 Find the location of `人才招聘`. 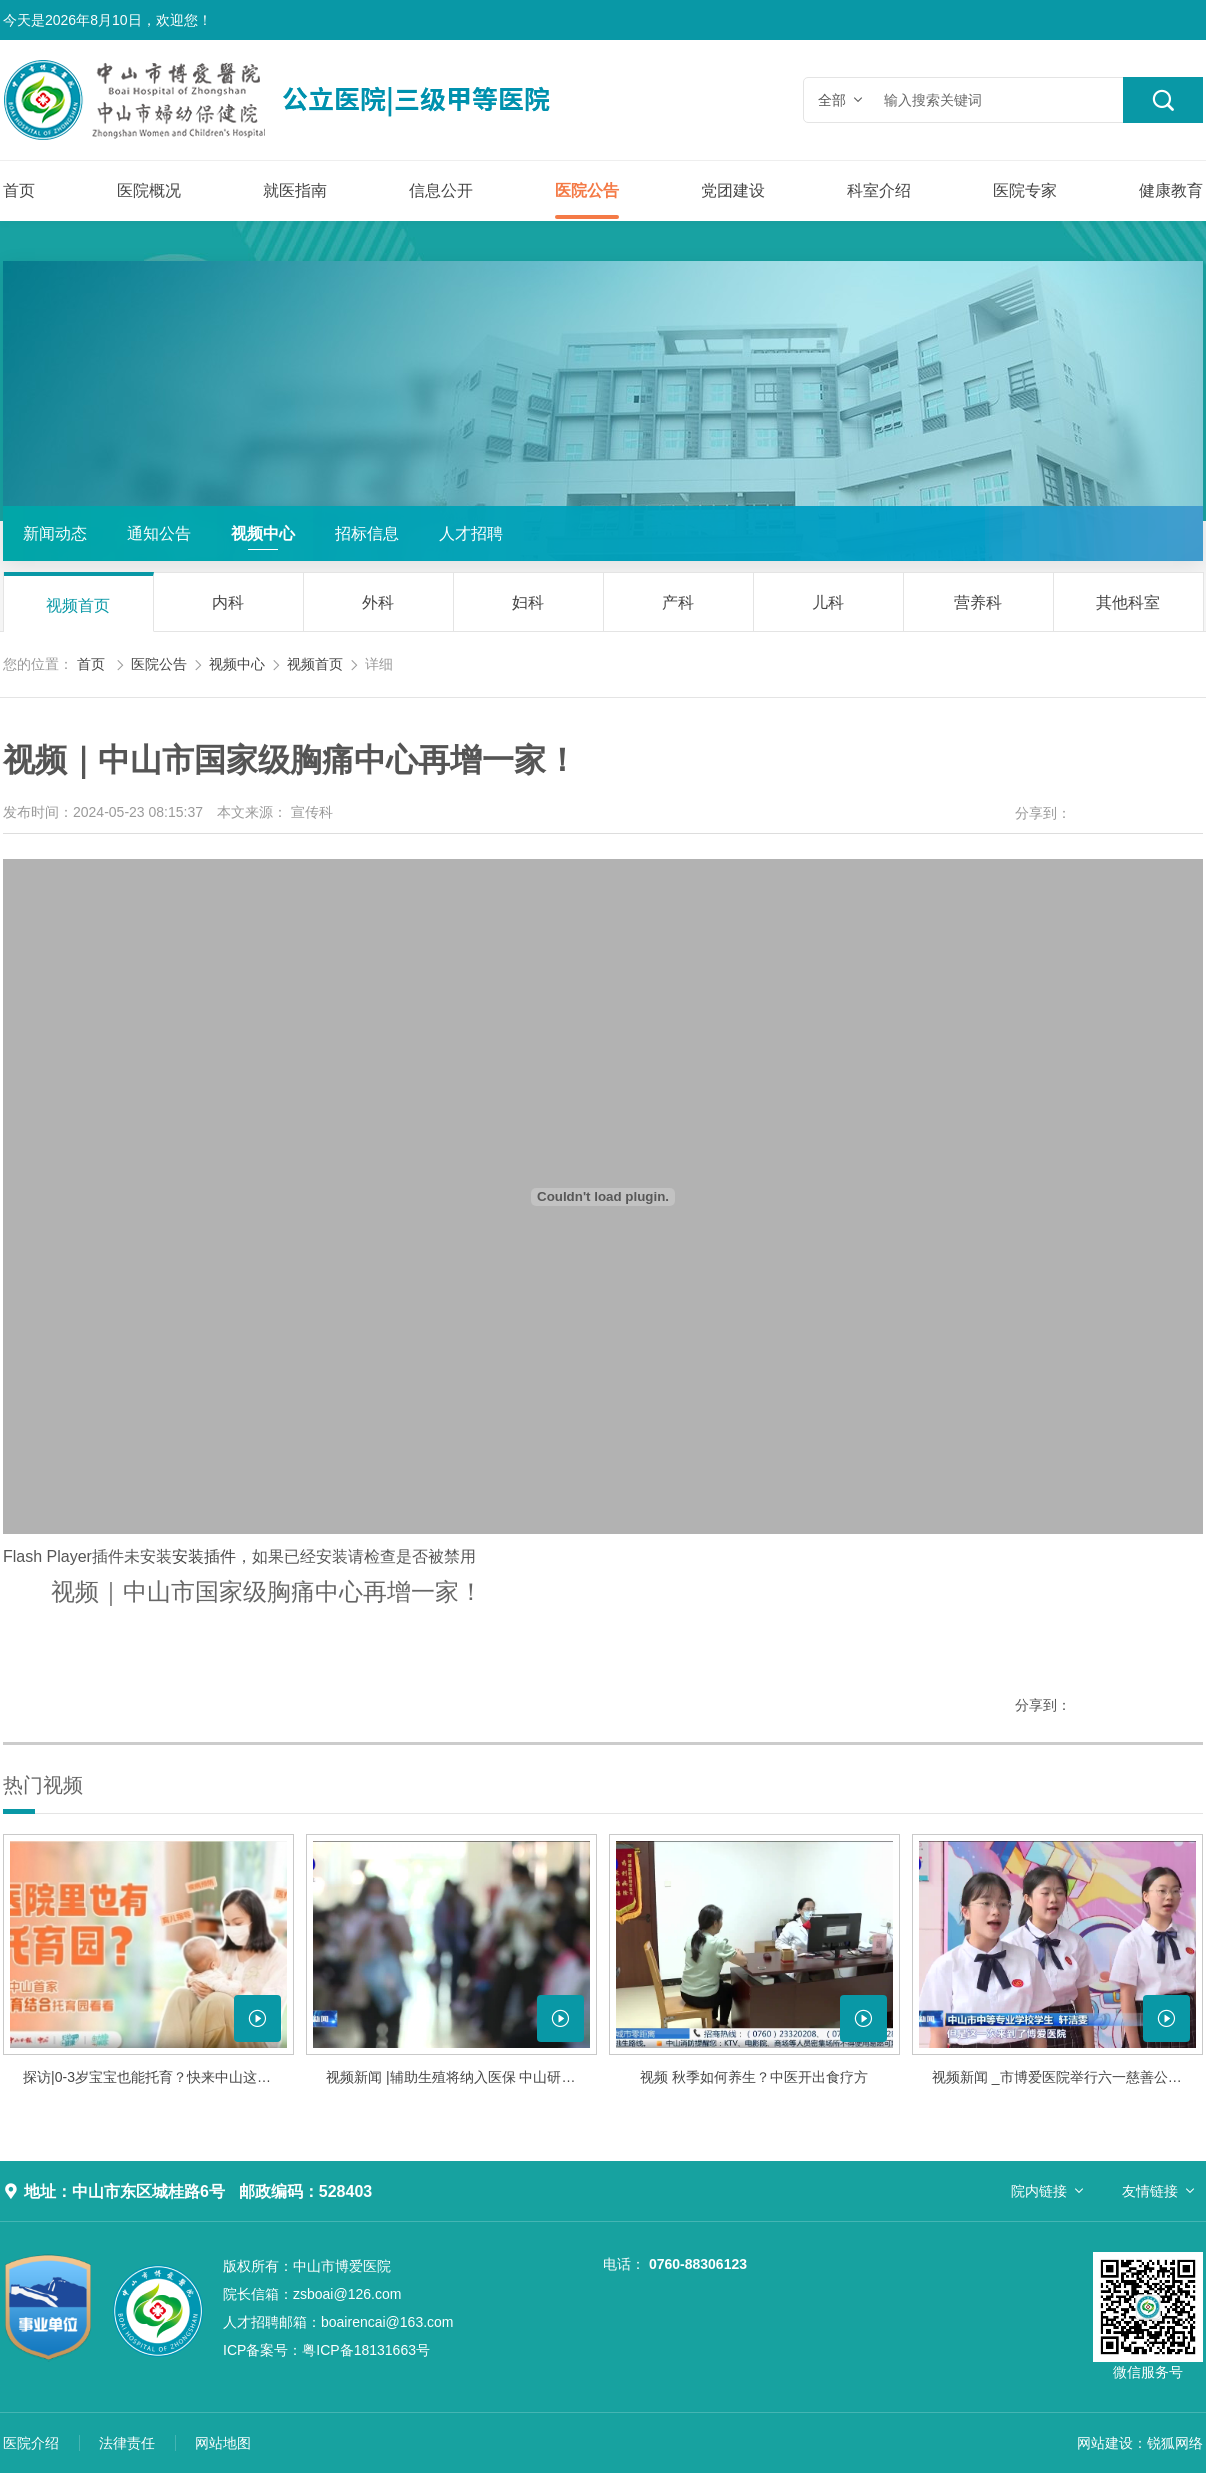

人才招聘 is located at coordinates (471, 533).